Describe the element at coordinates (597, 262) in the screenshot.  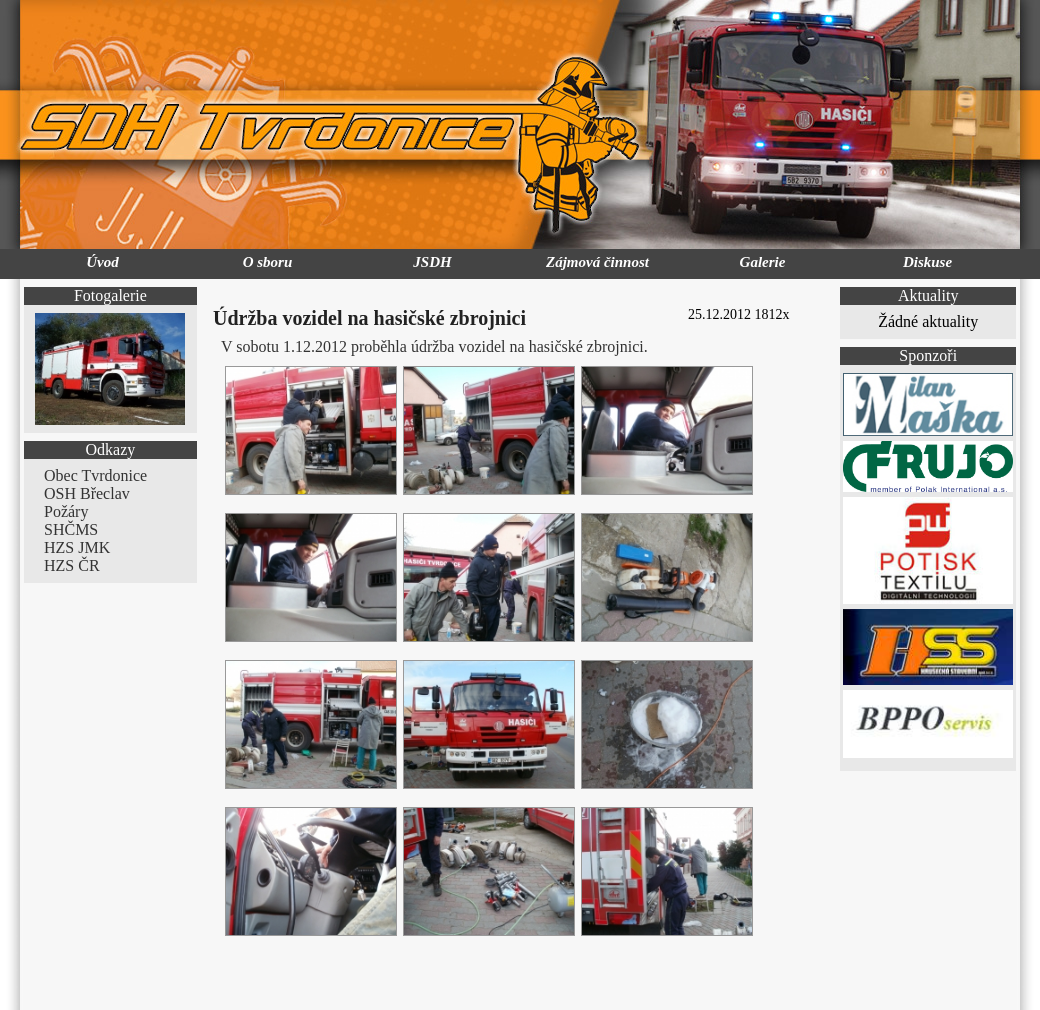
I see `Zájmová činnost` at that location.